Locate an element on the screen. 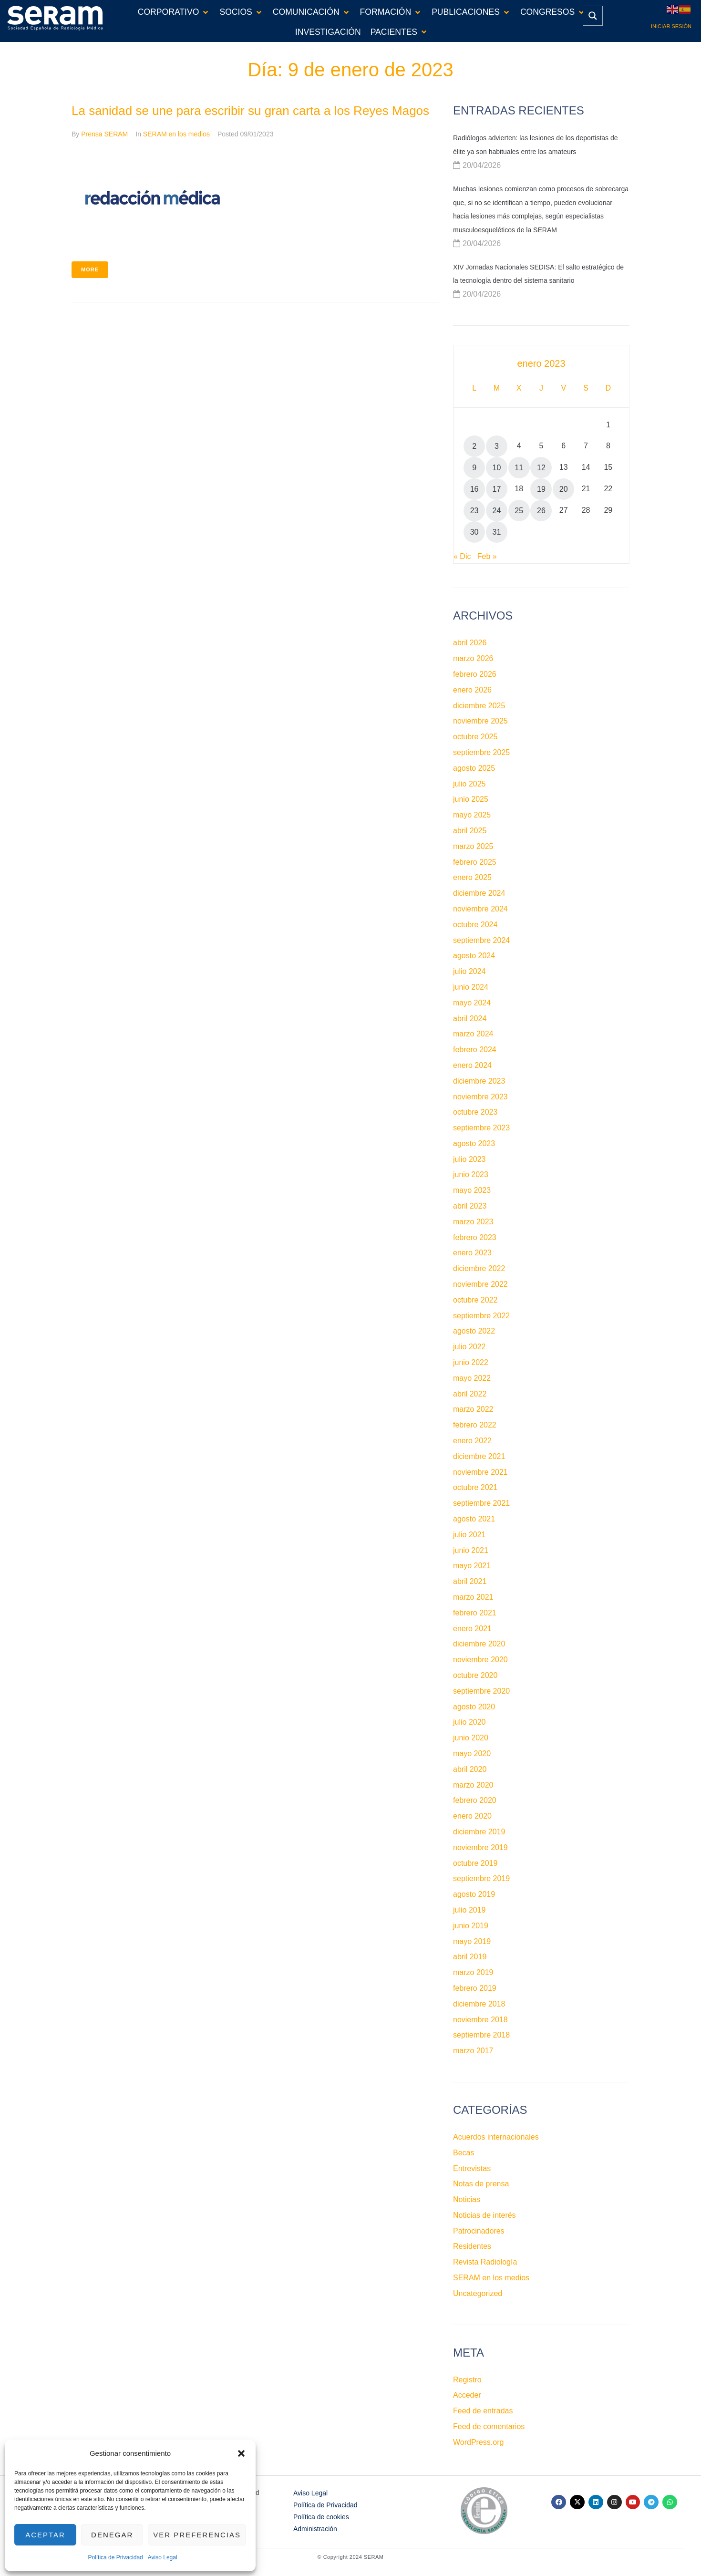 The width and height of the screenshot is (701, 2576). noviembre 2024 is located at coordinates (480, 909).